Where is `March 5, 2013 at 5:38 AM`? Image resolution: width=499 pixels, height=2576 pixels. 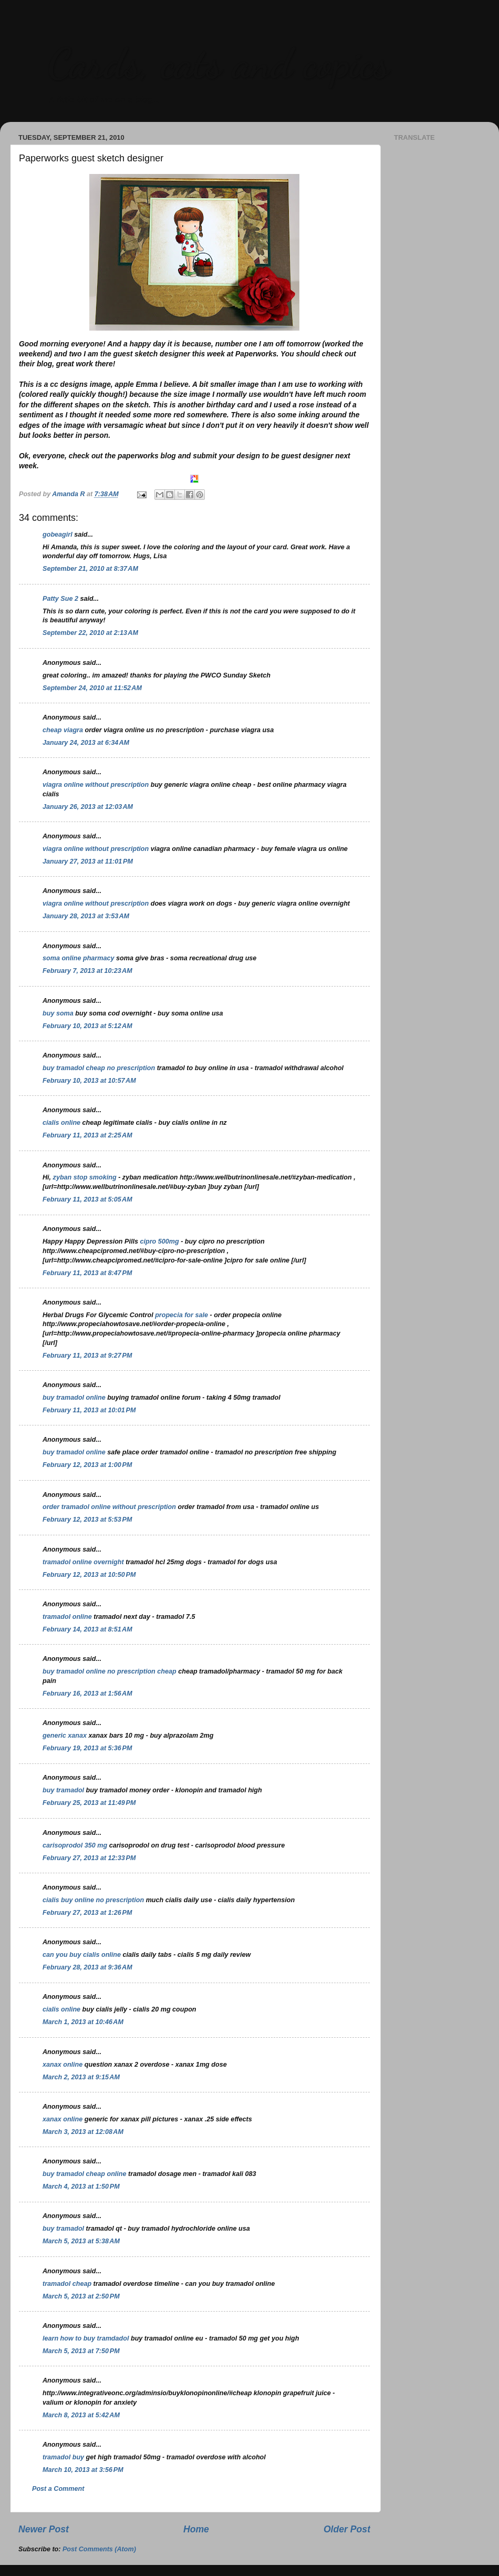
March 5, 2013 at 5:38 AM is located at coordinates (81, 2241).